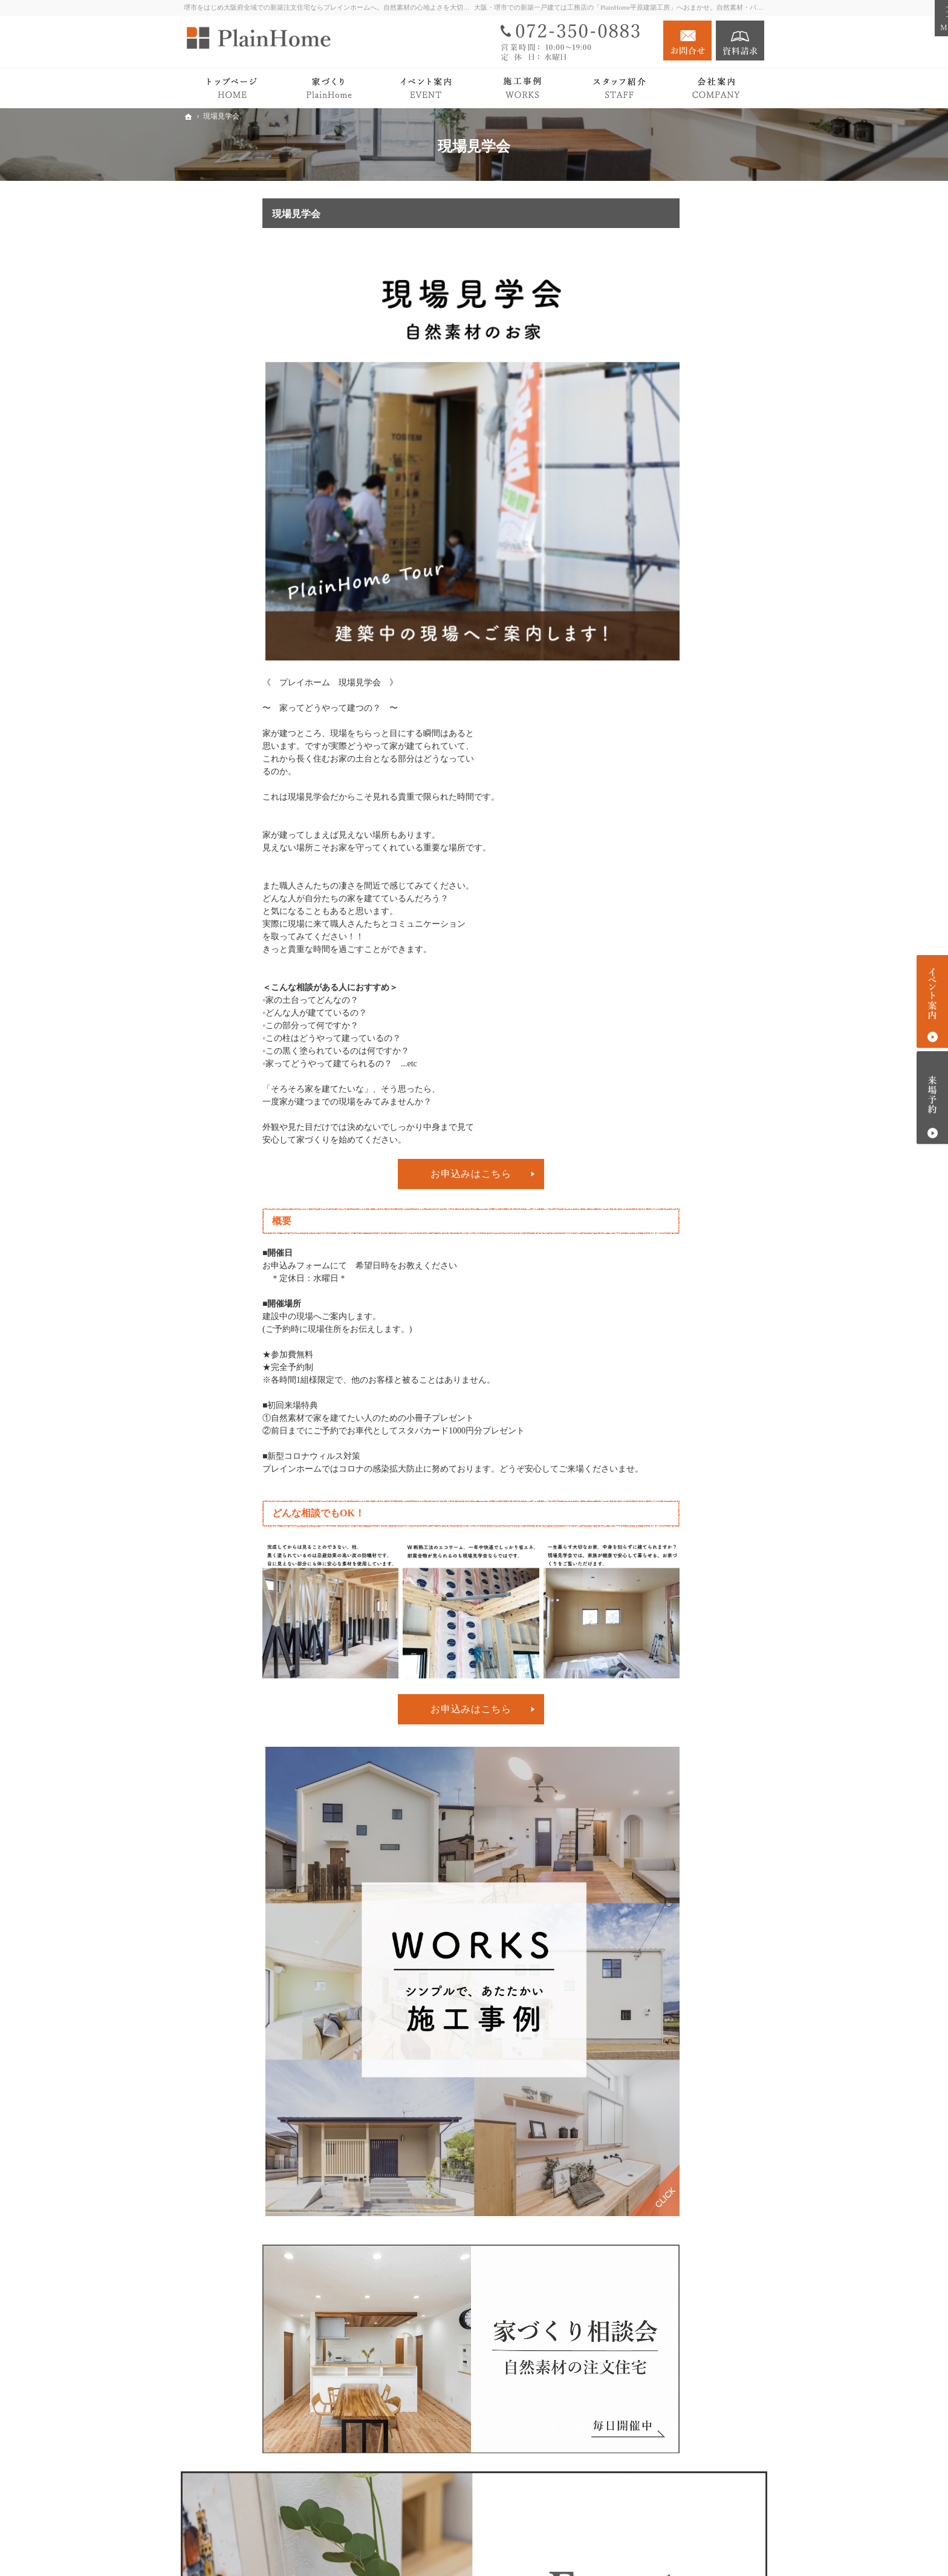 The width and height of the screenshot is (948, 2576). I want to click on Works, so click(646, 541).